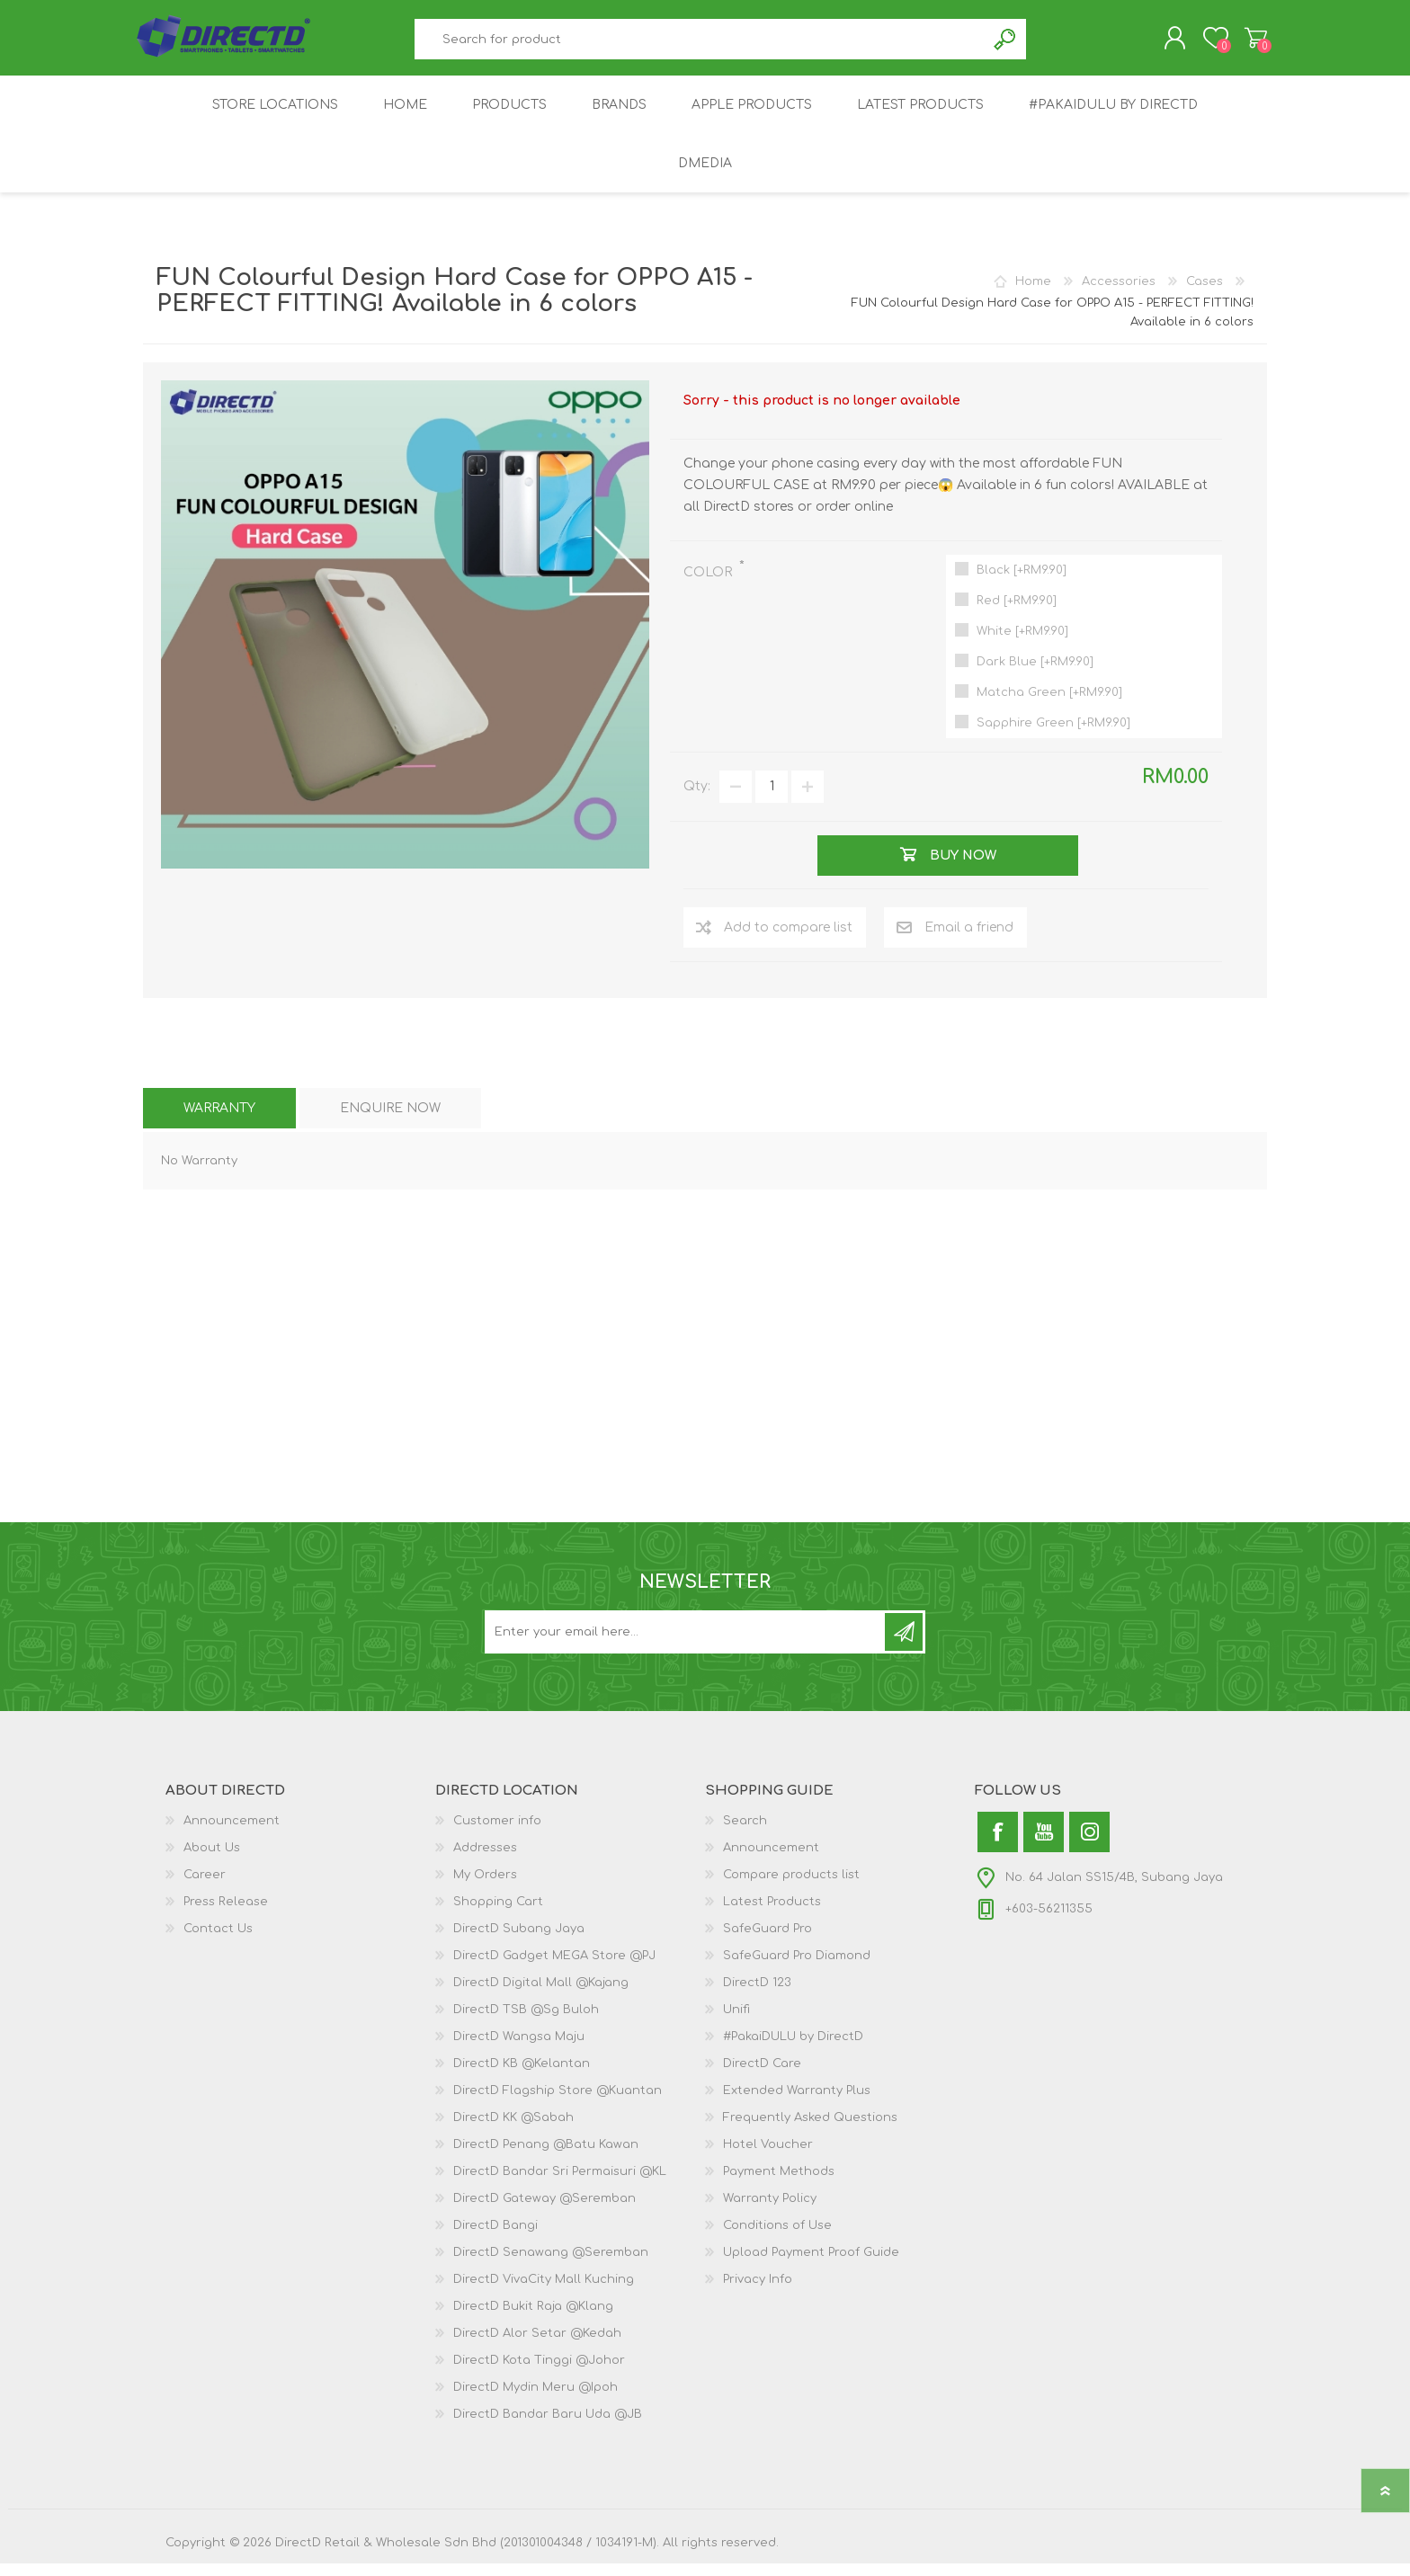  I want to click on Frequently Asked Questions, so click(810, 2130).